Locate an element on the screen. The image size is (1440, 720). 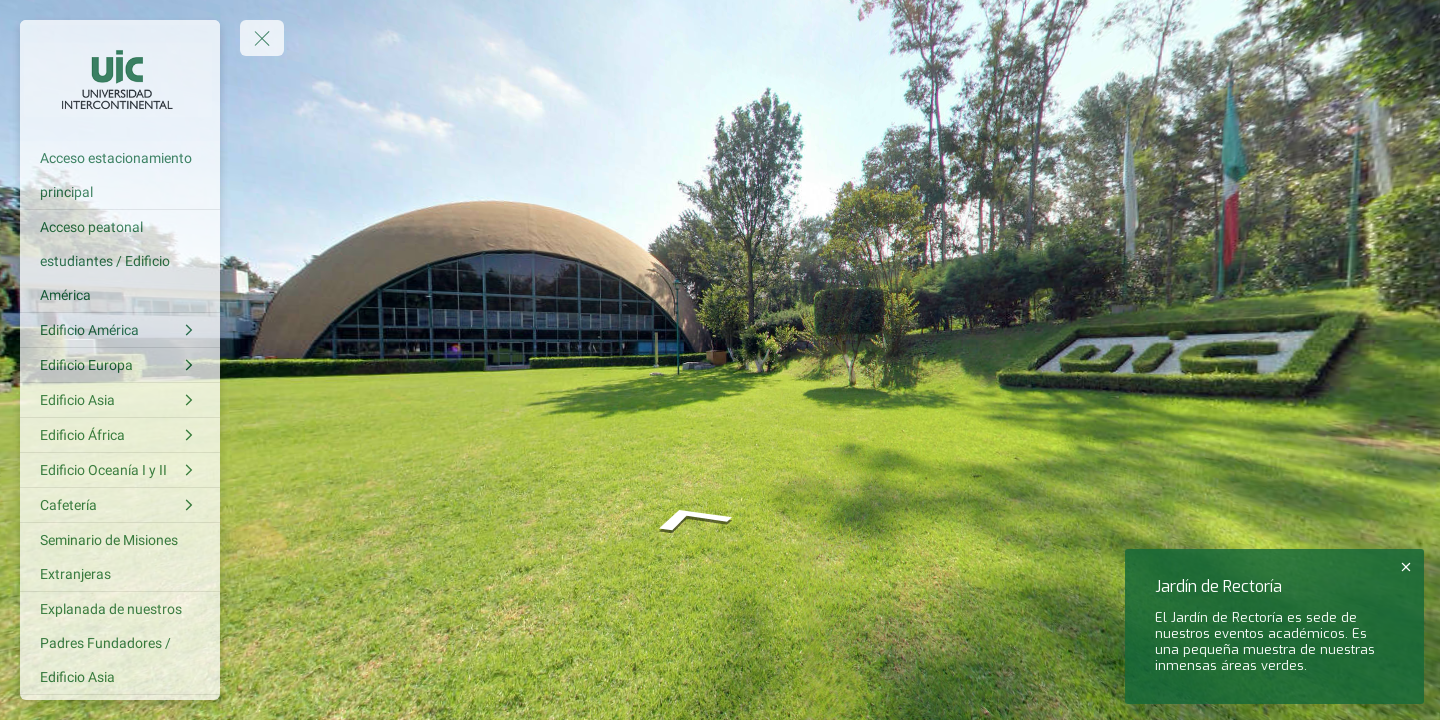
[Edificio Oceanía I y II] is located at coordinates (120, 470).